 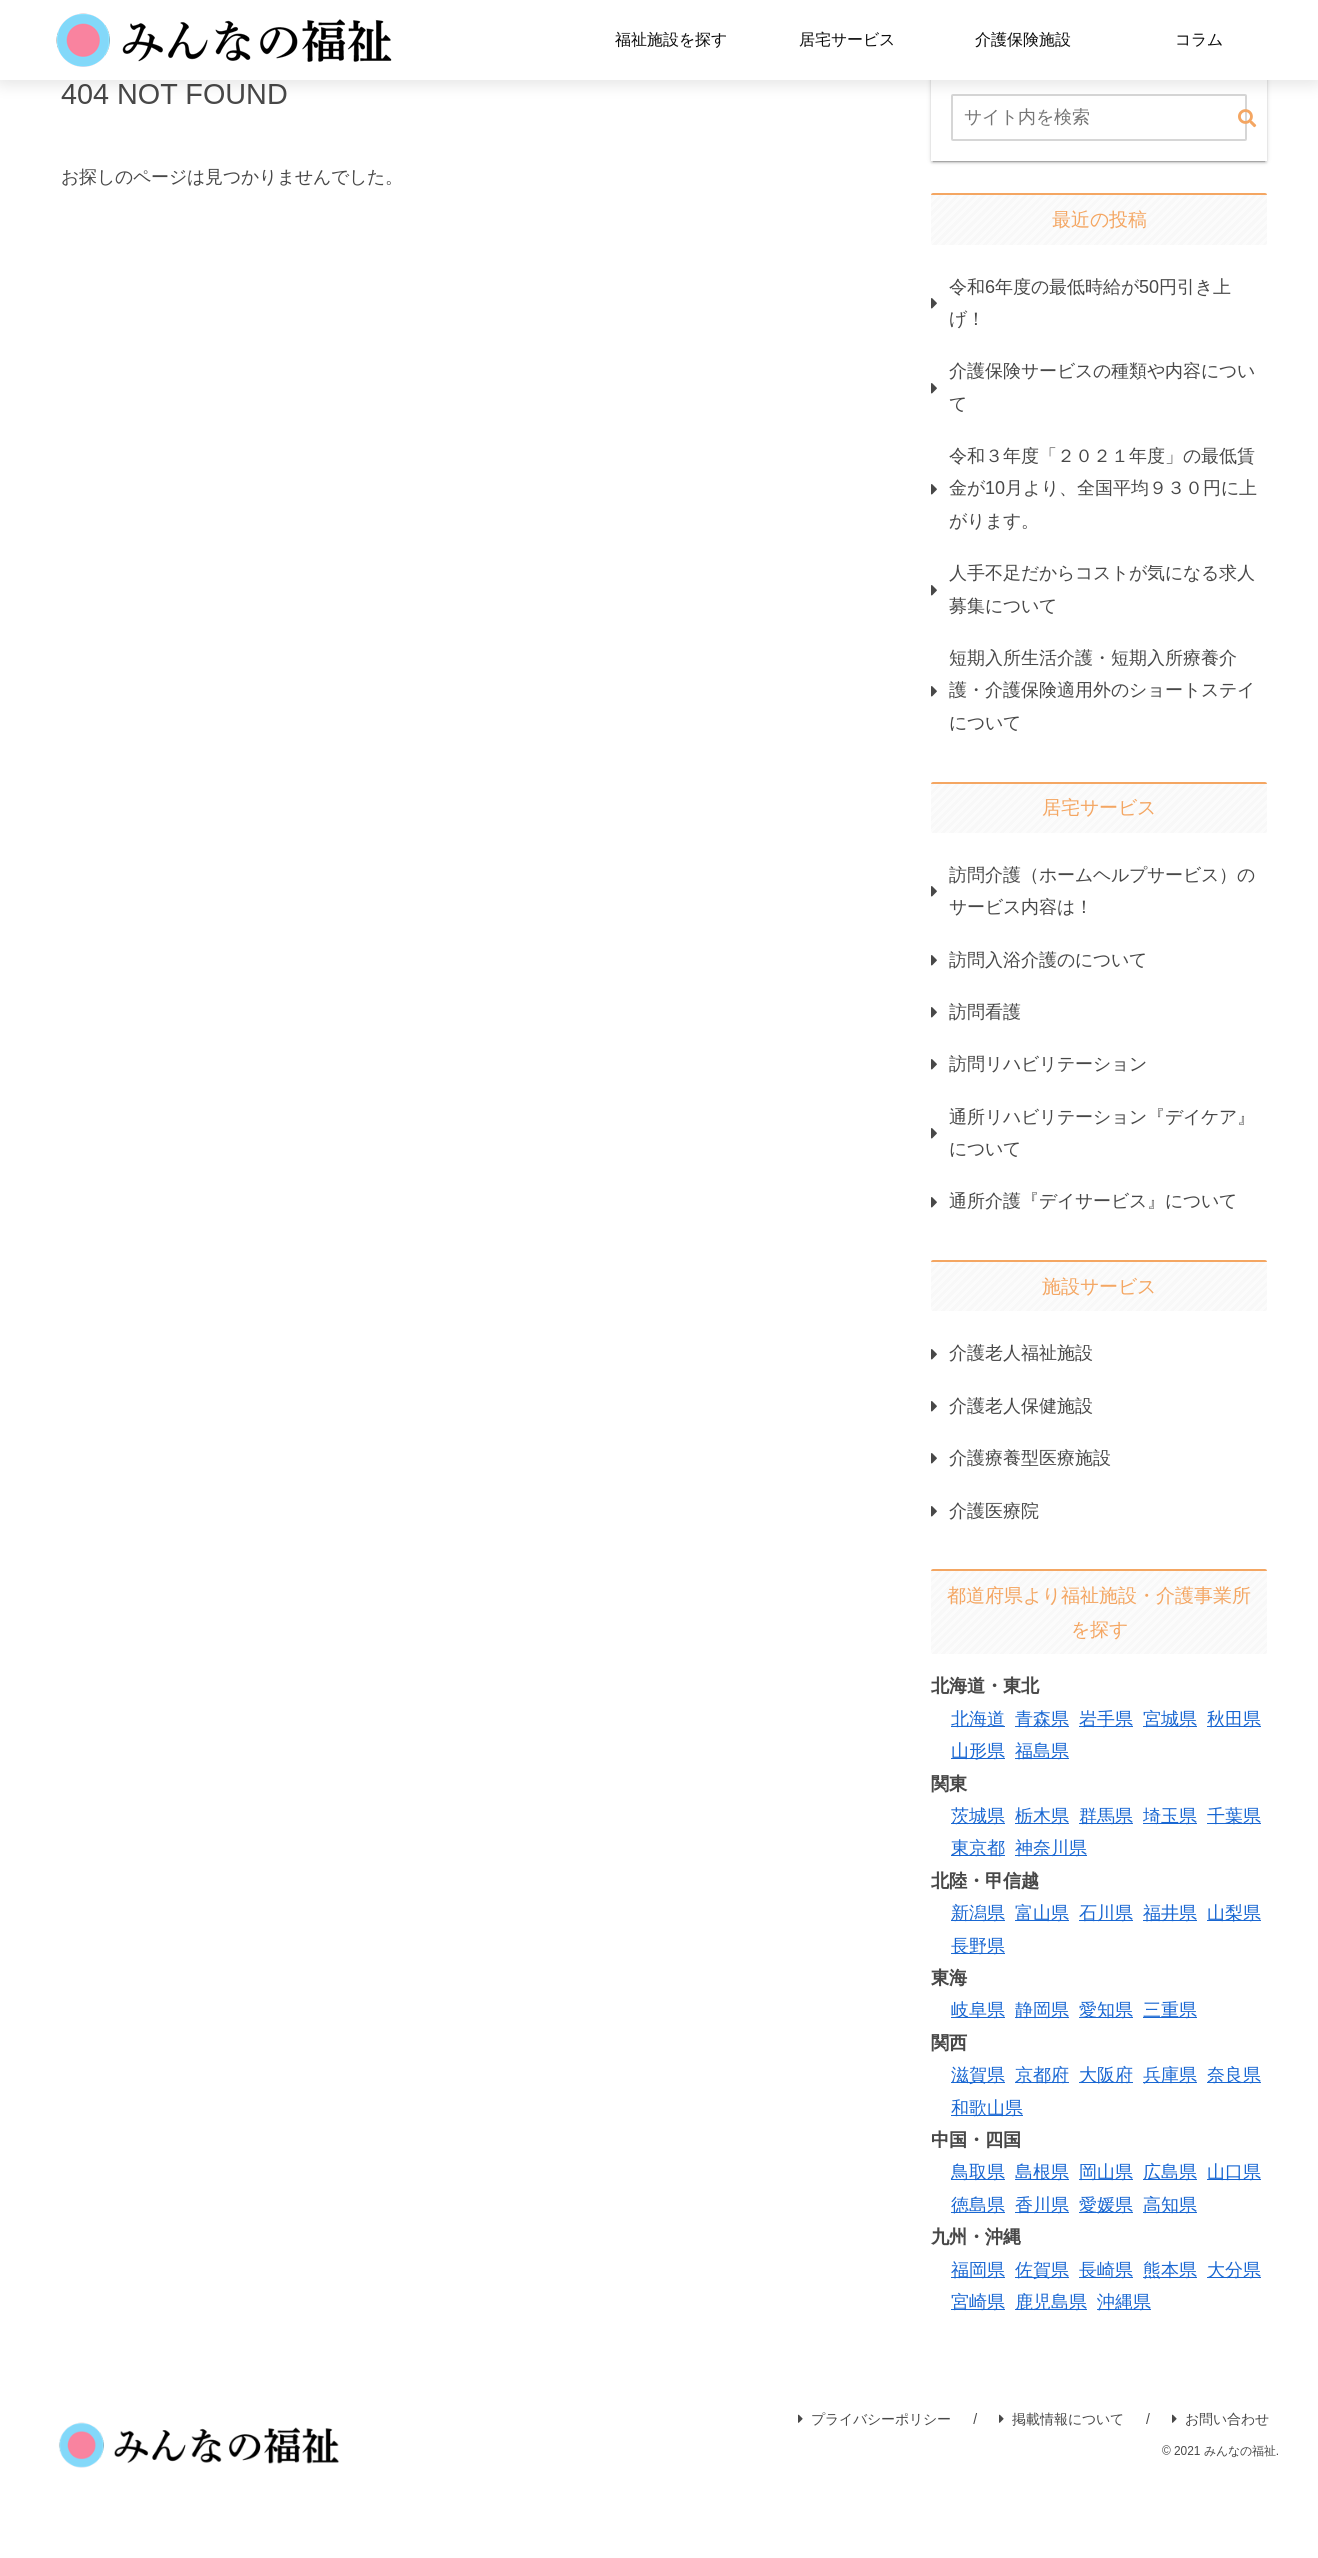 I want to click on 高知県, so click(x=1170, y=2205).